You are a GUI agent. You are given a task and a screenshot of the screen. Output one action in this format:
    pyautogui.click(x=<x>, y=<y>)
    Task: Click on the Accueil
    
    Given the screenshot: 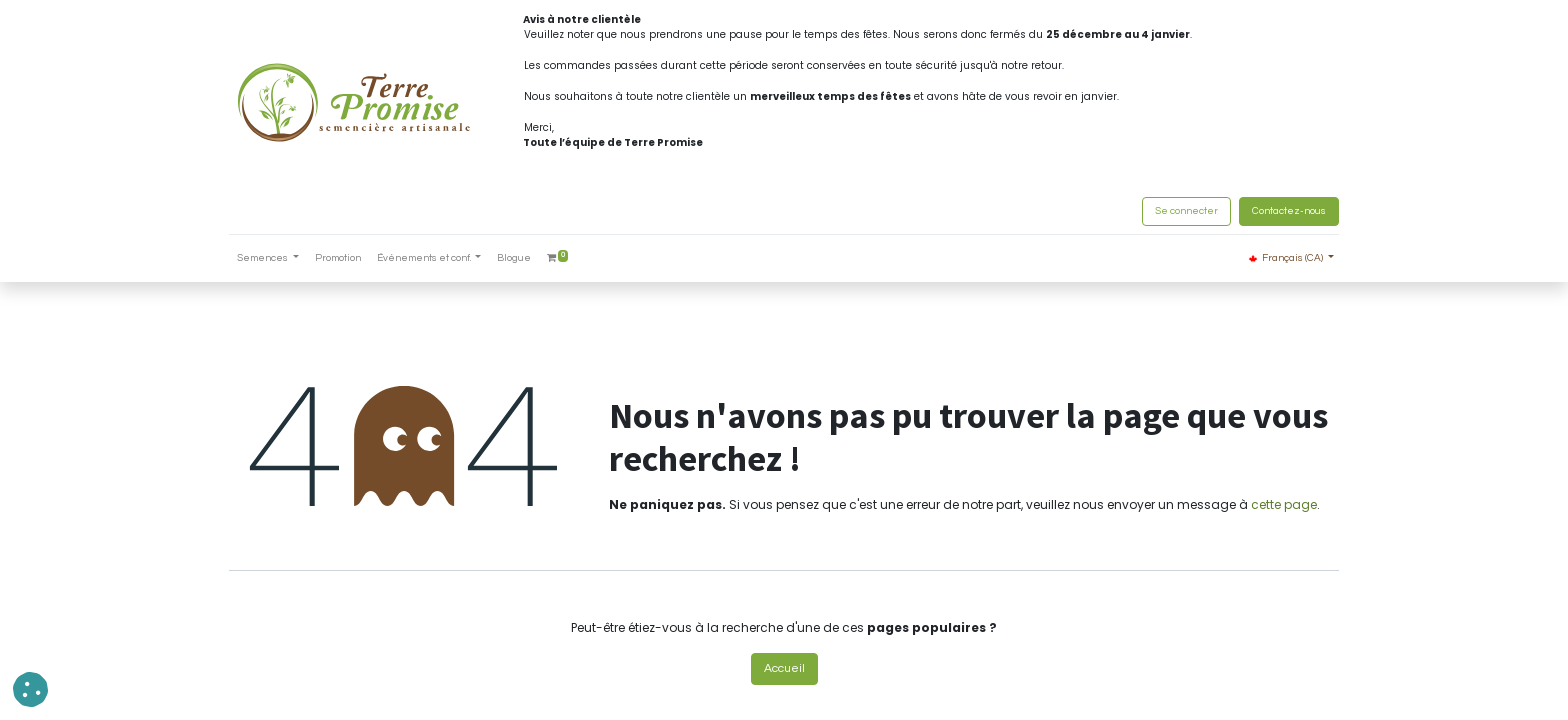 What is the action you would take?
    pyautogui.click(x=784, y=668)
    